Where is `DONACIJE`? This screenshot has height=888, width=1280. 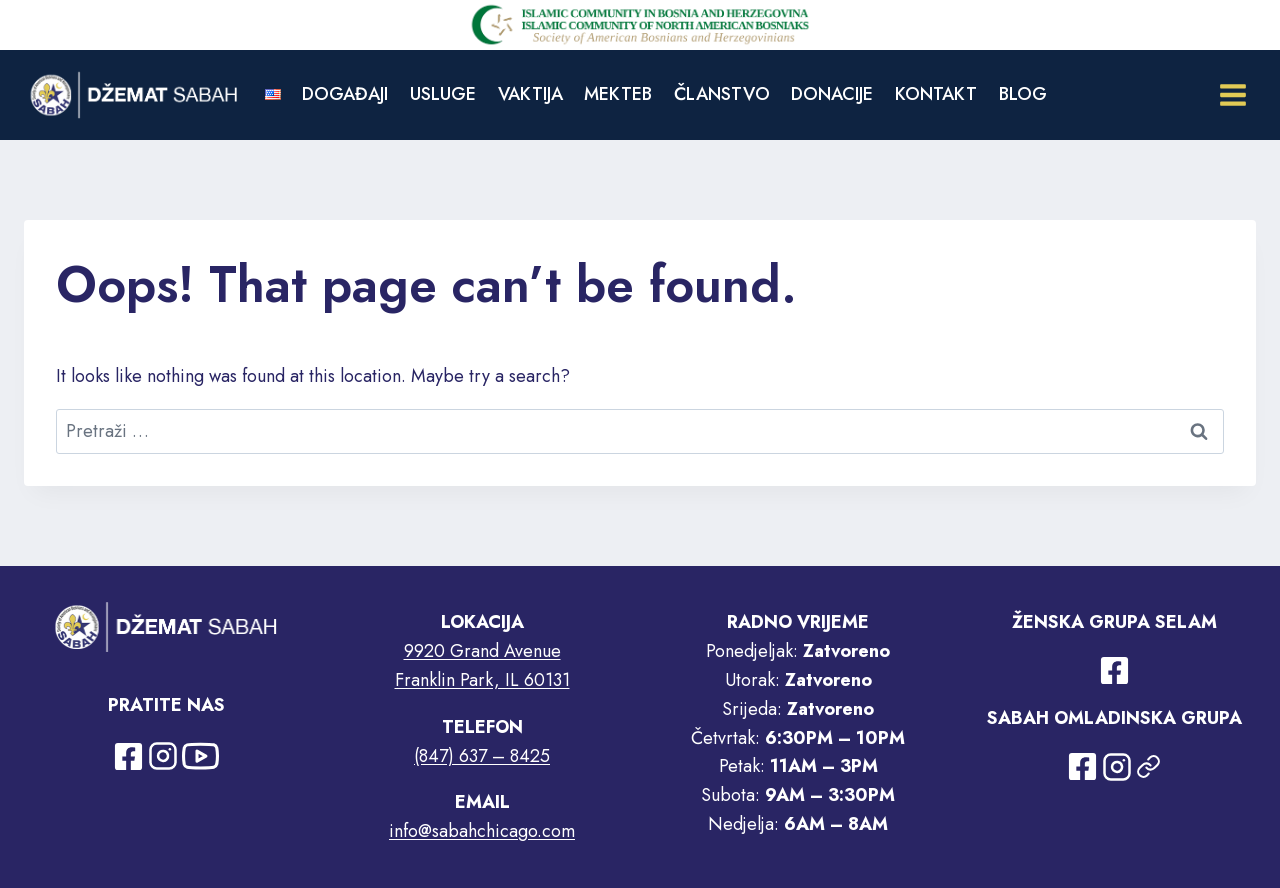
DONACIJE is located at coordinates (832, 94).